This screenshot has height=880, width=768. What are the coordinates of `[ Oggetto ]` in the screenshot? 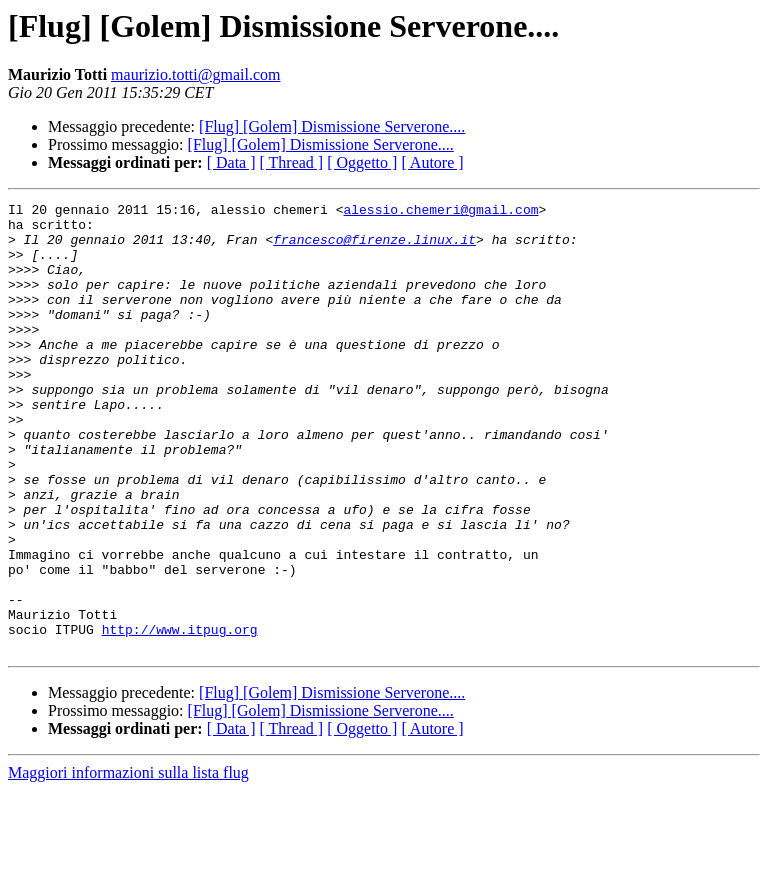 It's located at (362, 162).